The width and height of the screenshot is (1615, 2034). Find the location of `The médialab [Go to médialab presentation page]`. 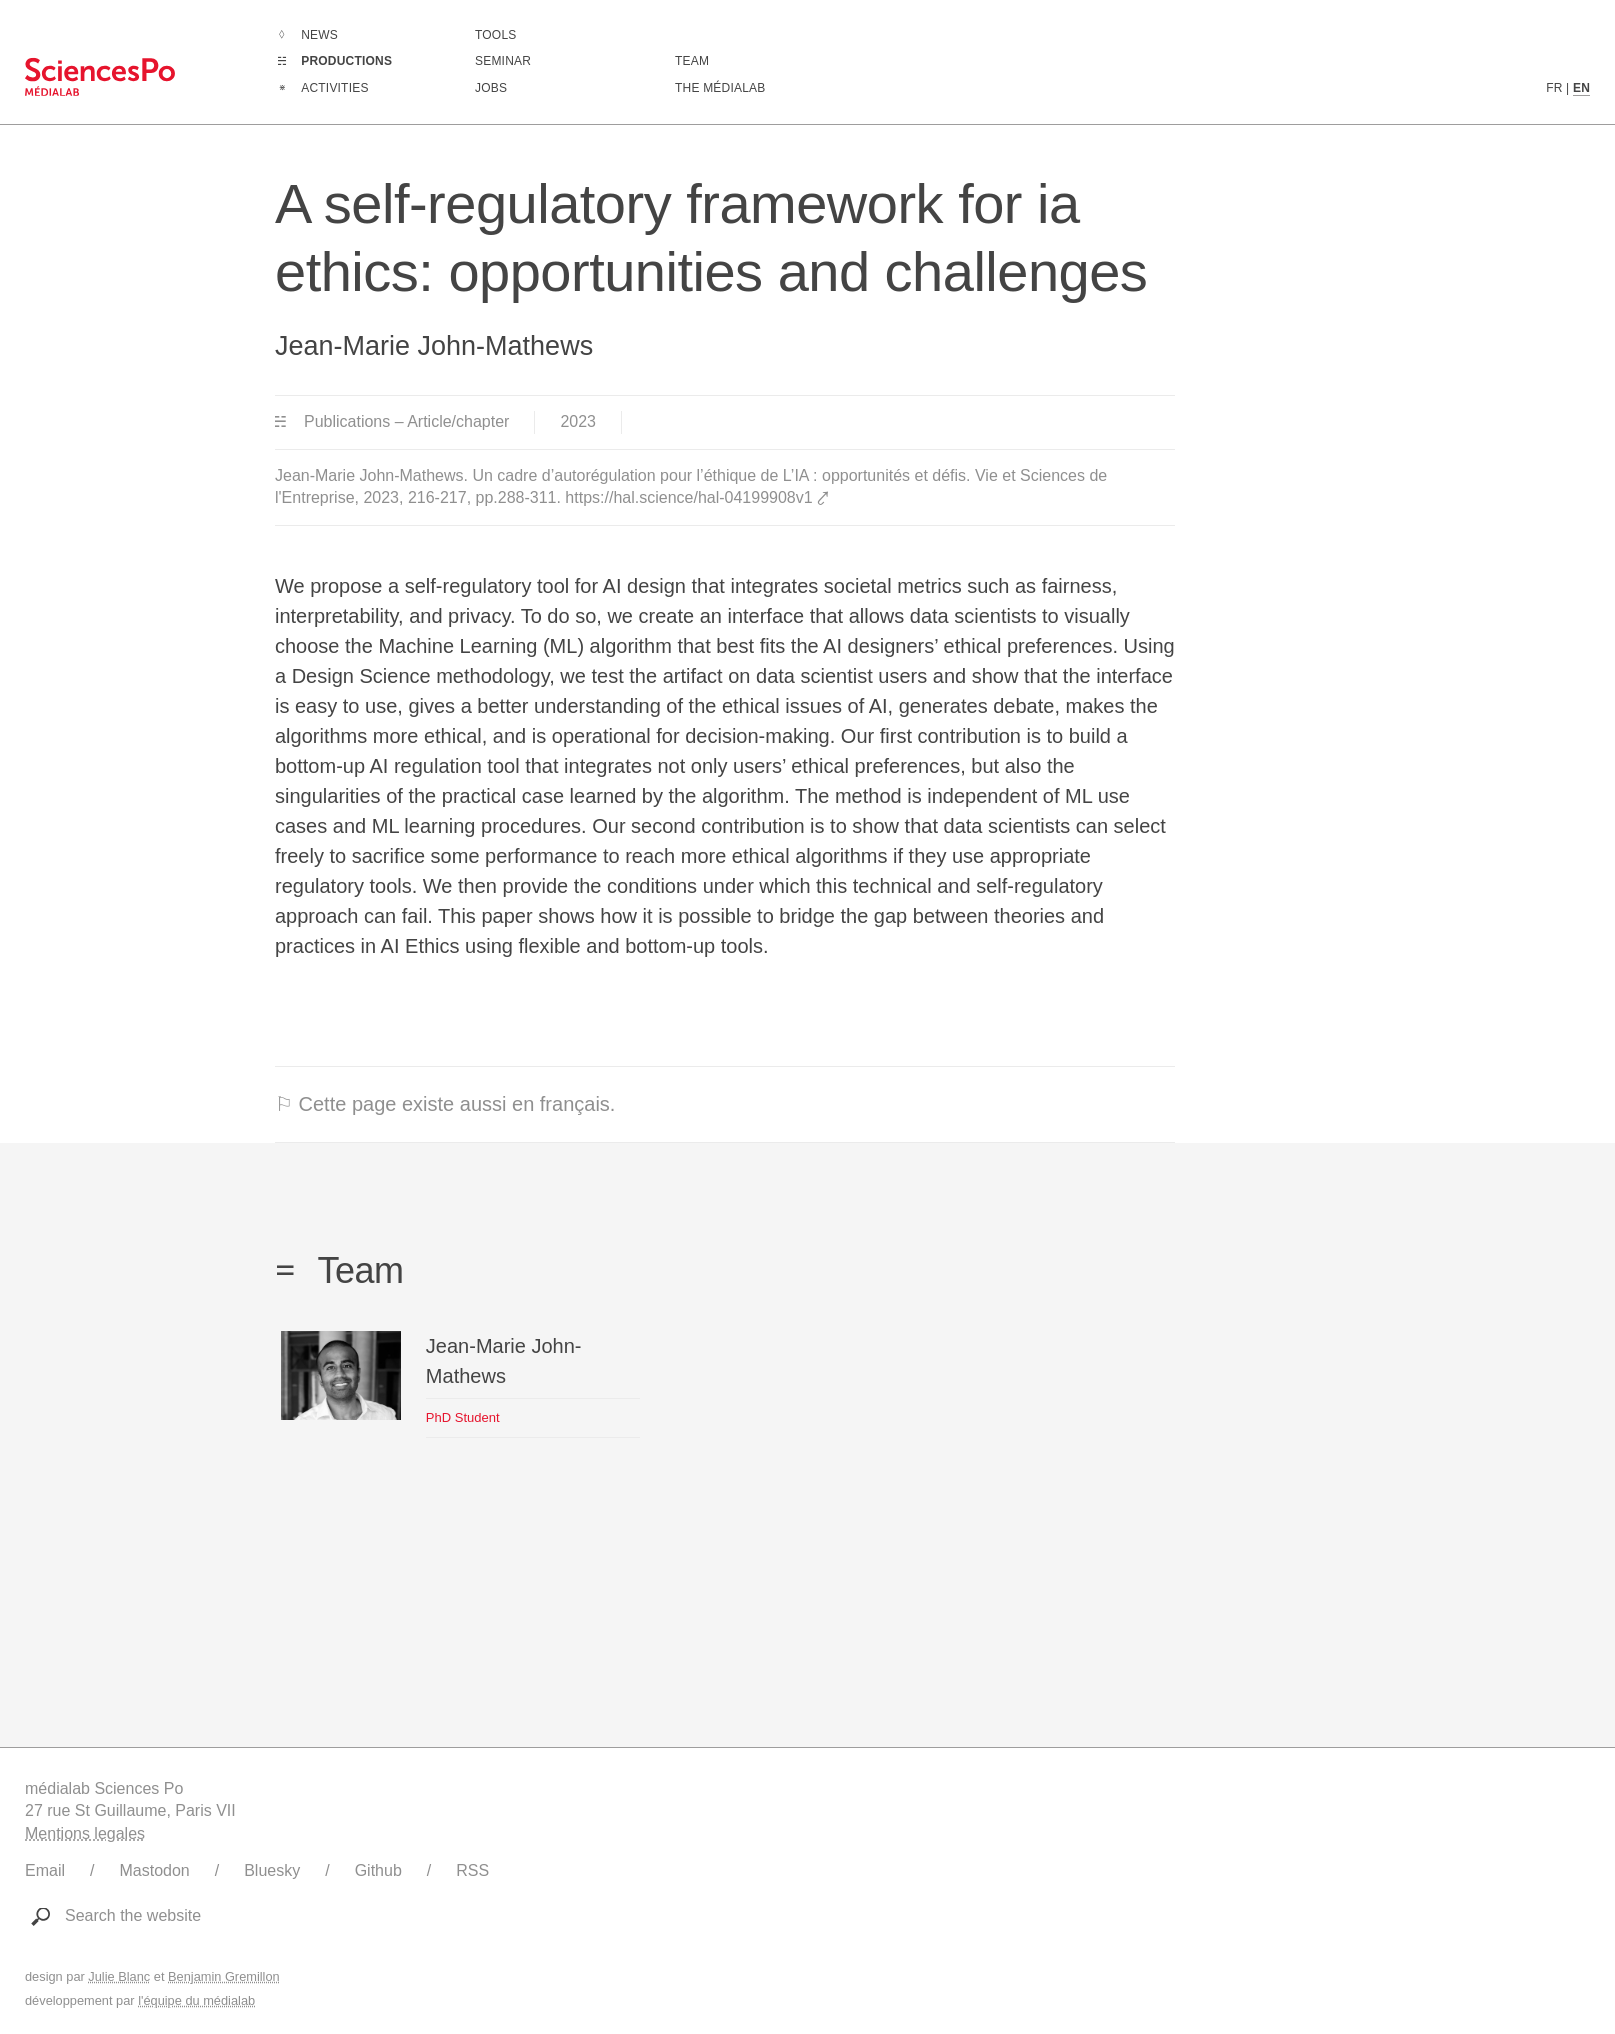

The médialab [Go to médialab presentation page] is located at coordinates (720, 88).